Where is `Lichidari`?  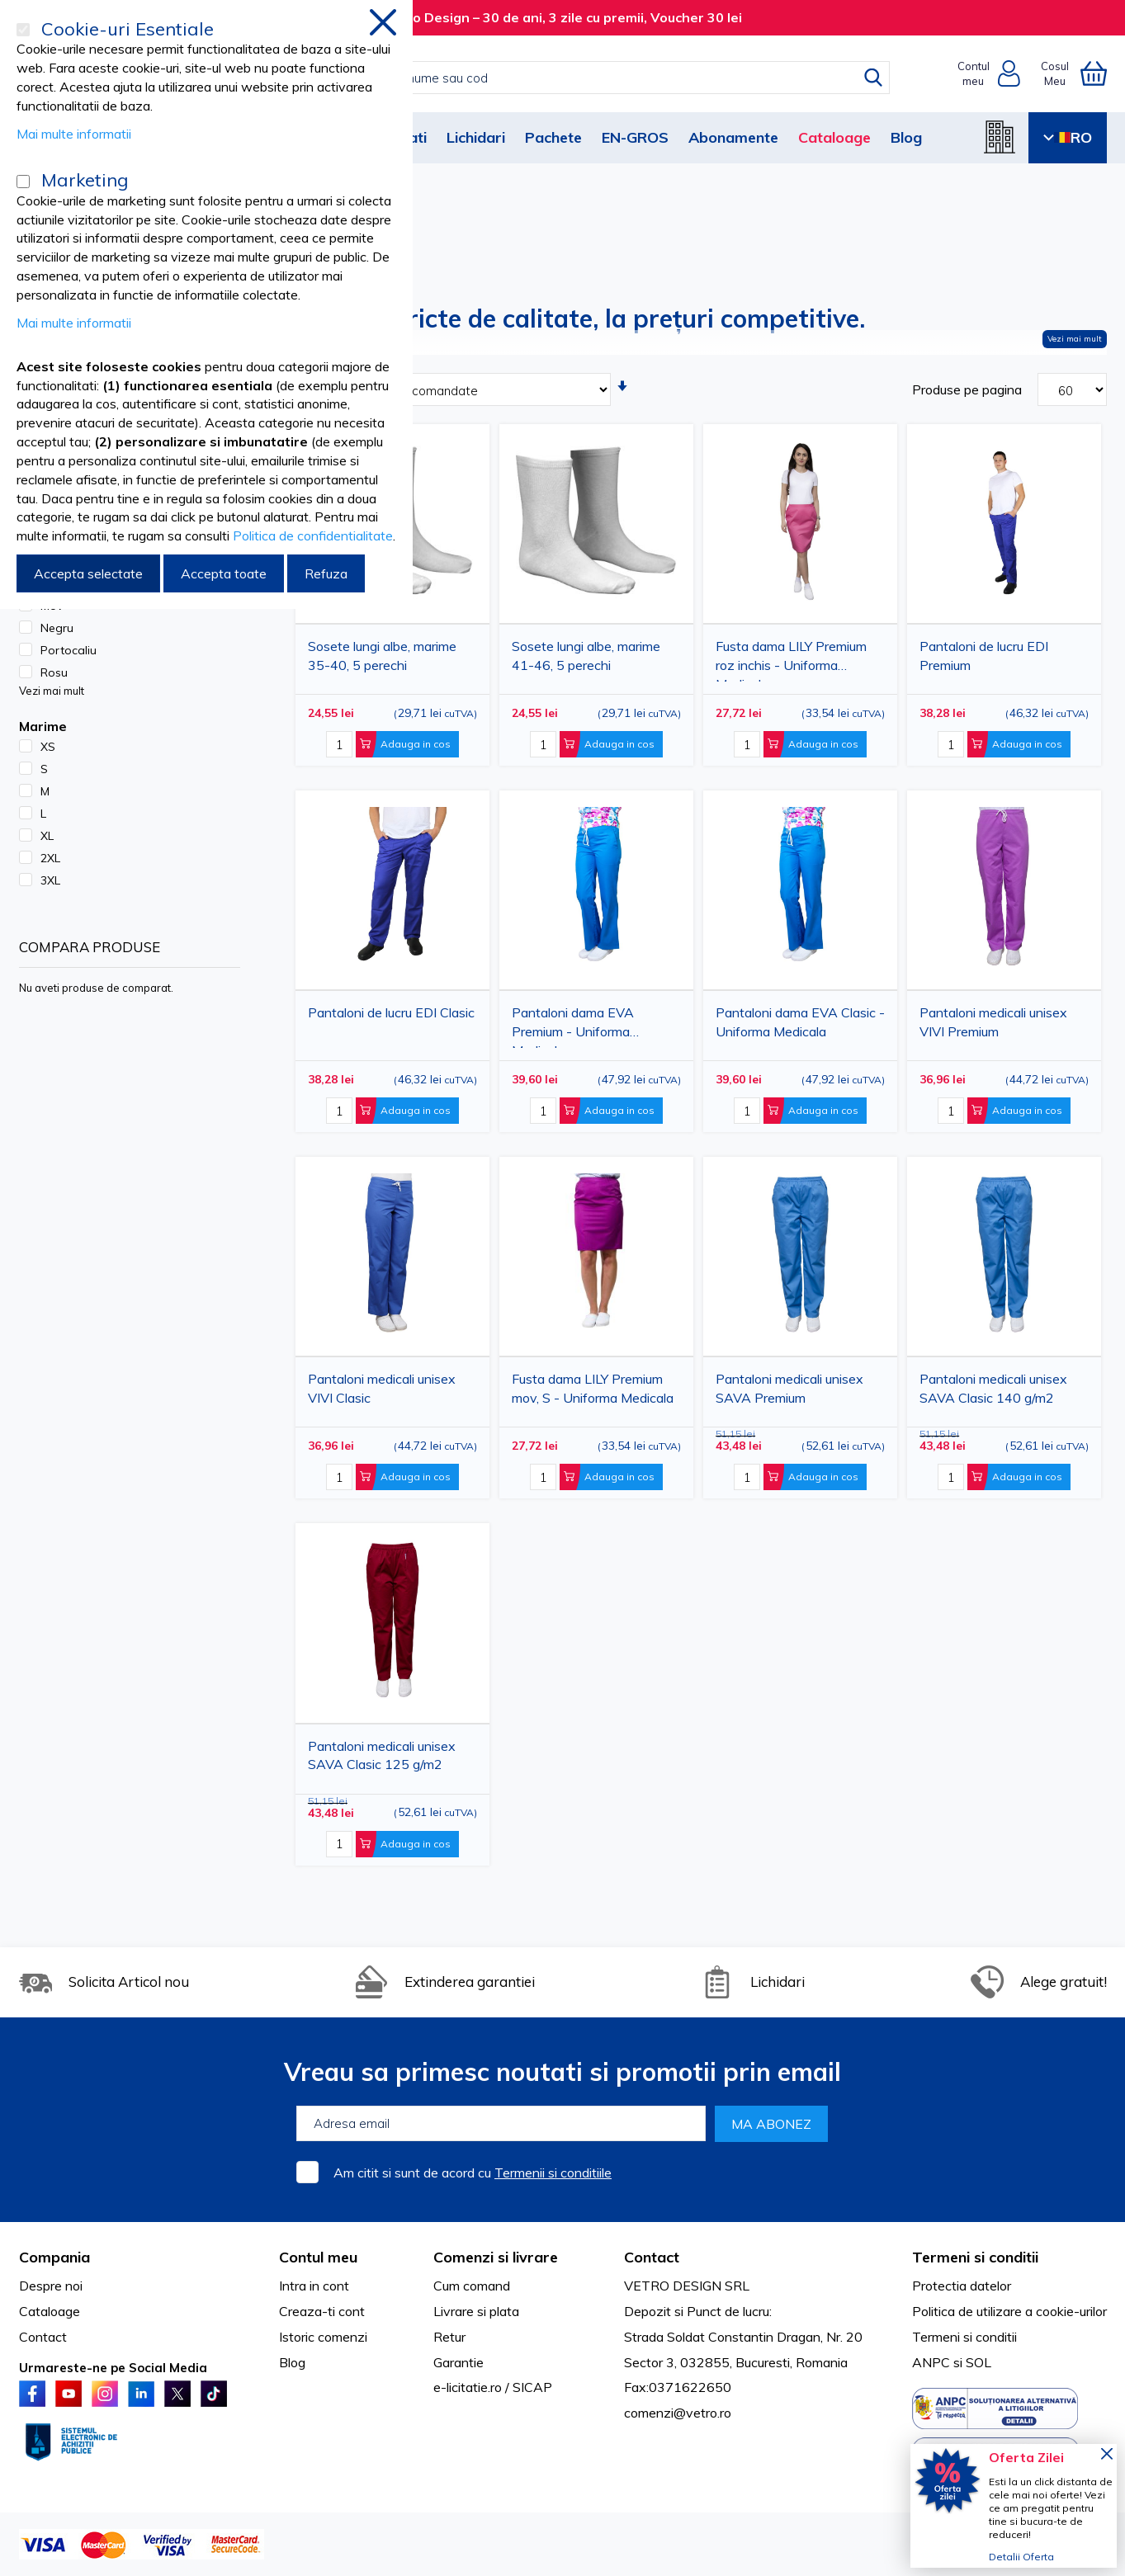
Lichidari is located at coordinates (476, 137).